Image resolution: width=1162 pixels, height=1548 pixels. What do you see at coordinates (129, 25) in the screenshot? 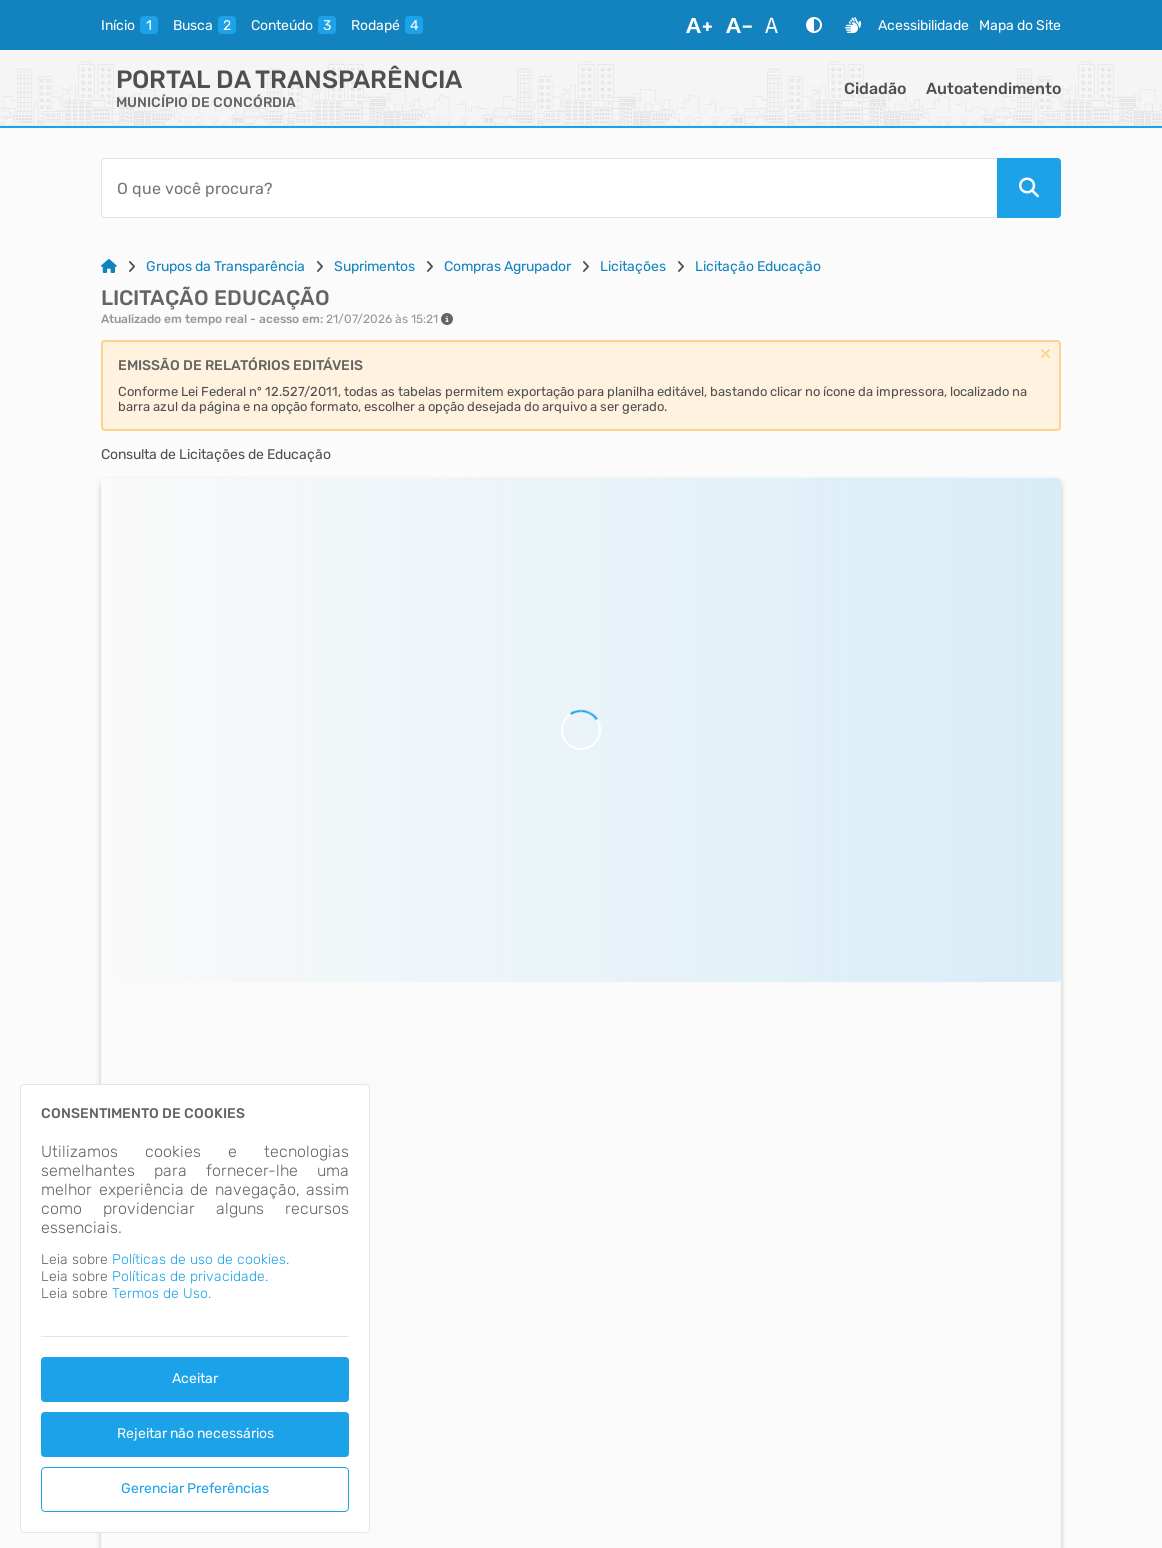
I see `[inicio]` at bounding box center [129, 25].